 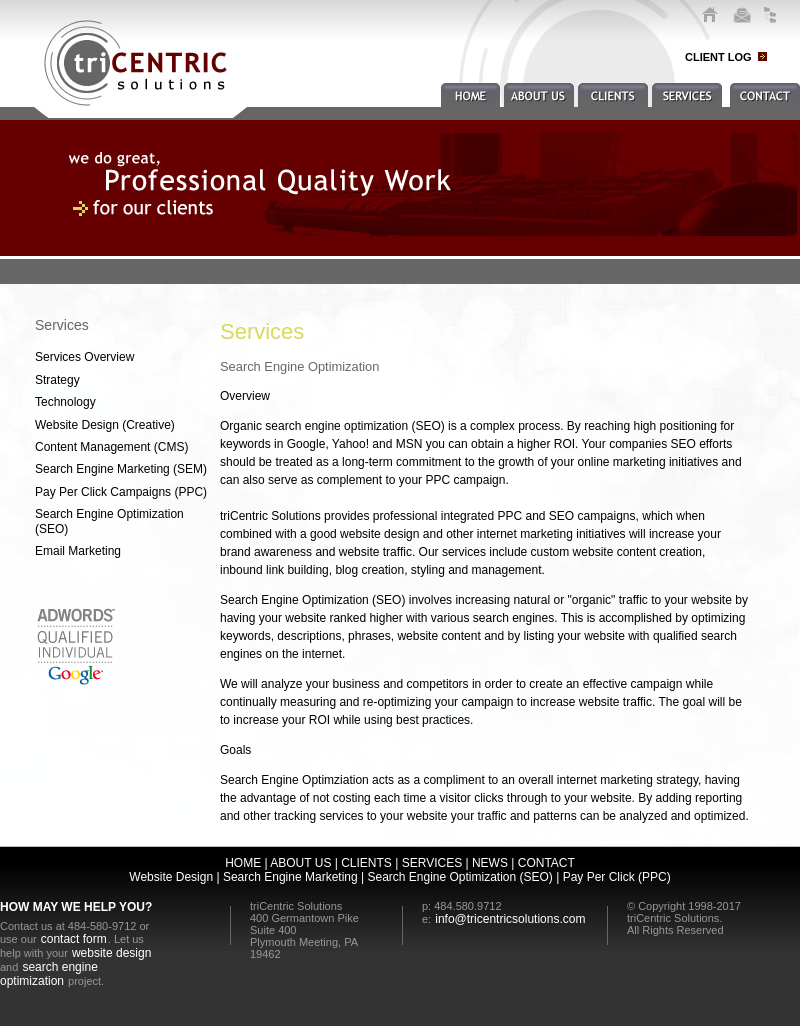 What do you see at coordinates (300, 863) in the screenshot?
I see `ABOUT US` at bounding box center [300, 863].